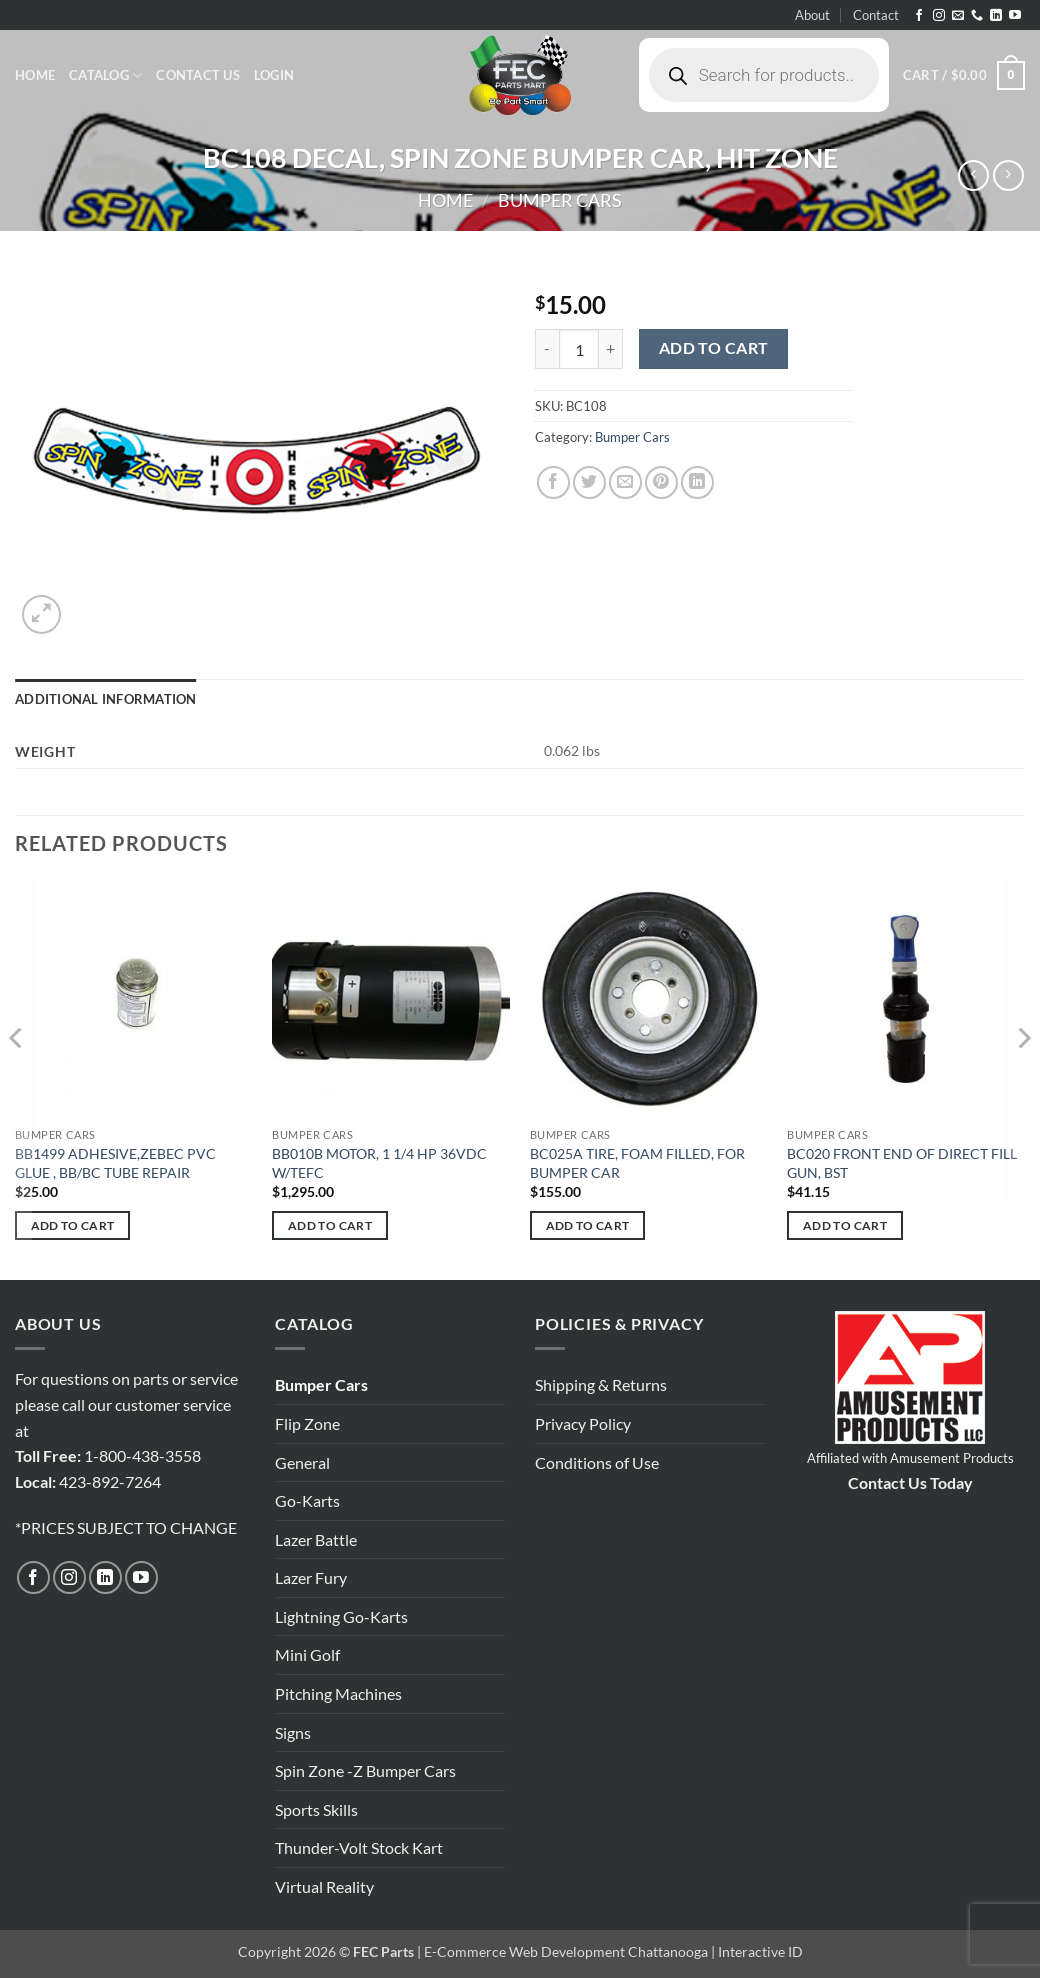 Image resolution: width=1040 pixels, height=1978 pixels. I want to click on [Share on Facebook], so click(553, 482).